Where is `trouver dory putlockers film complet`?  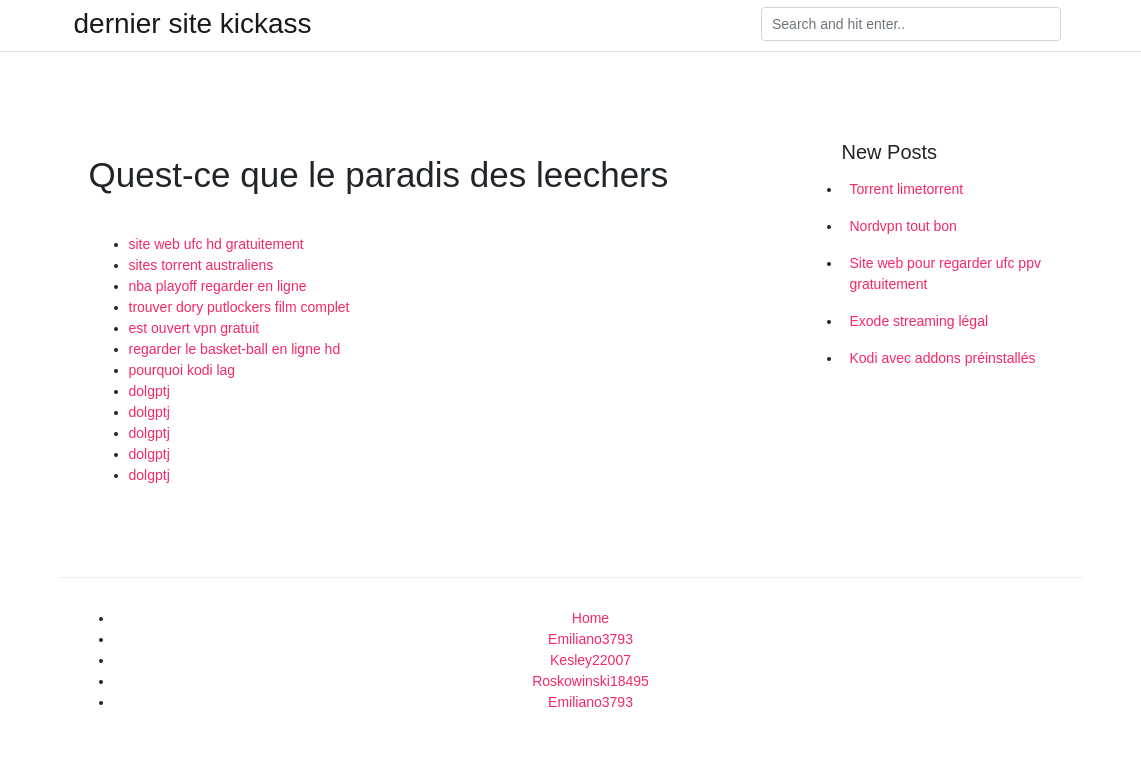
trouver dory putlockers film complet is located at coordinates (239, 307).